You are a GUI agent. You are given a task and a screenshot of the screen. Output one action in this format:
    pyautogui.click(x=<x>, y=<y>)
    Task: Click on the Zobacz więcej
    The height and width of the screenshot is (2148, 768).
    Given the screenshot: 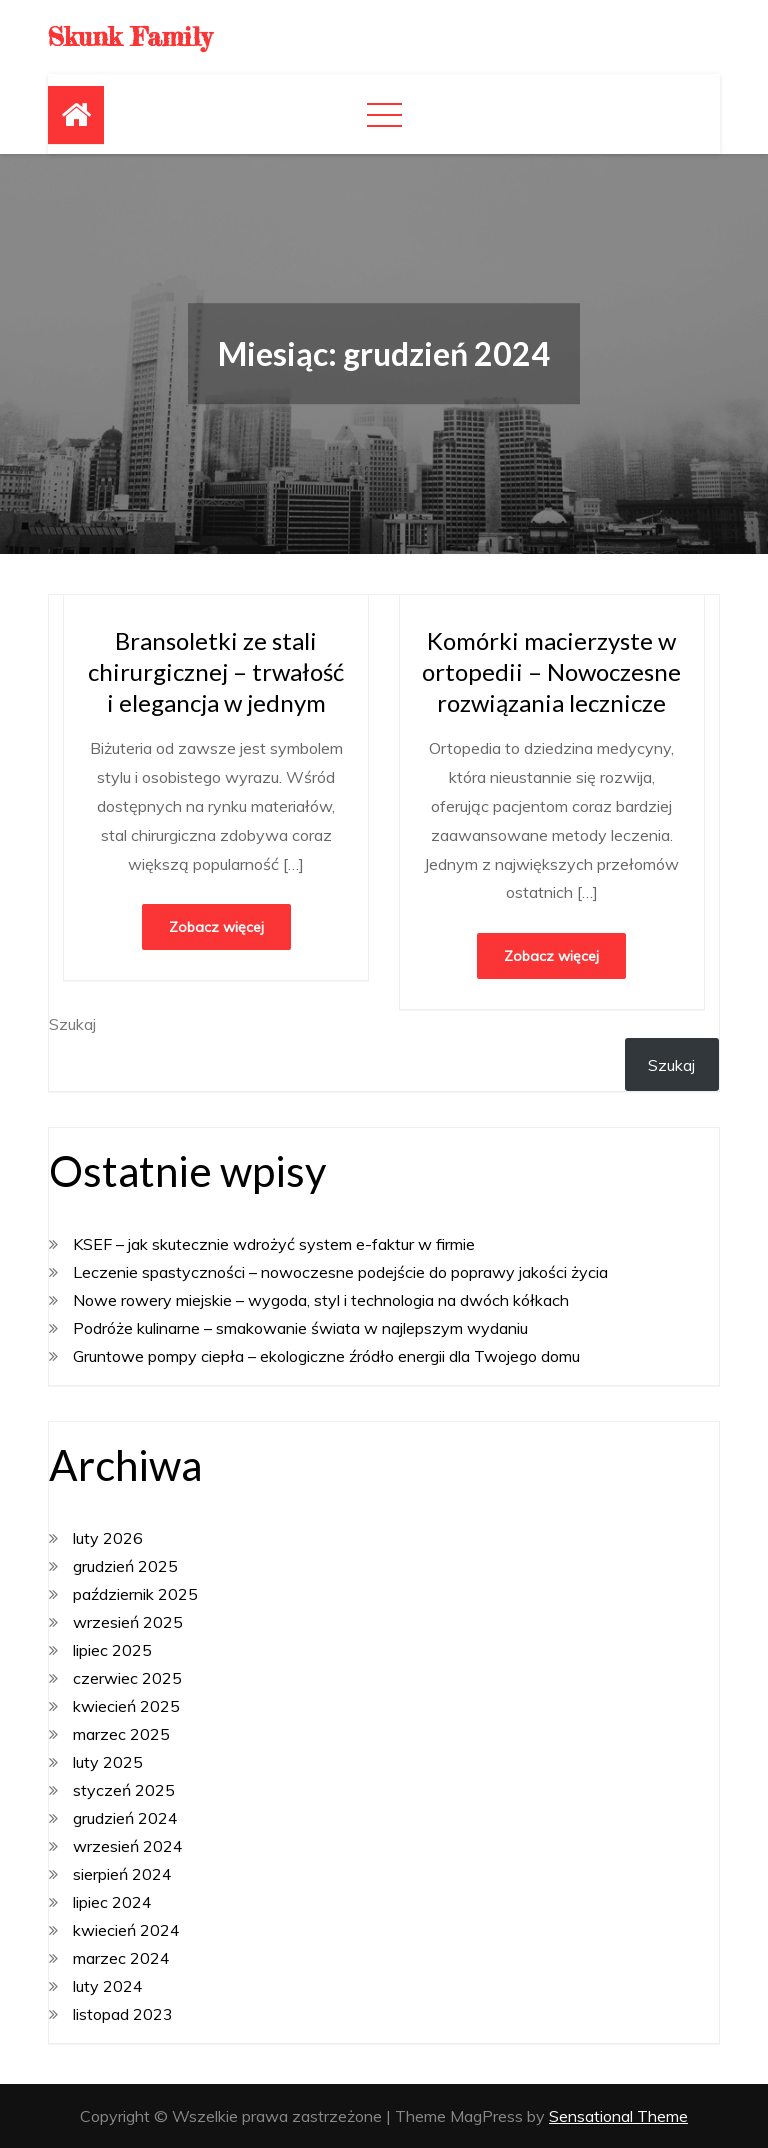 What is the action you would take?
    pyautogui.click(x=216, y=927)
    